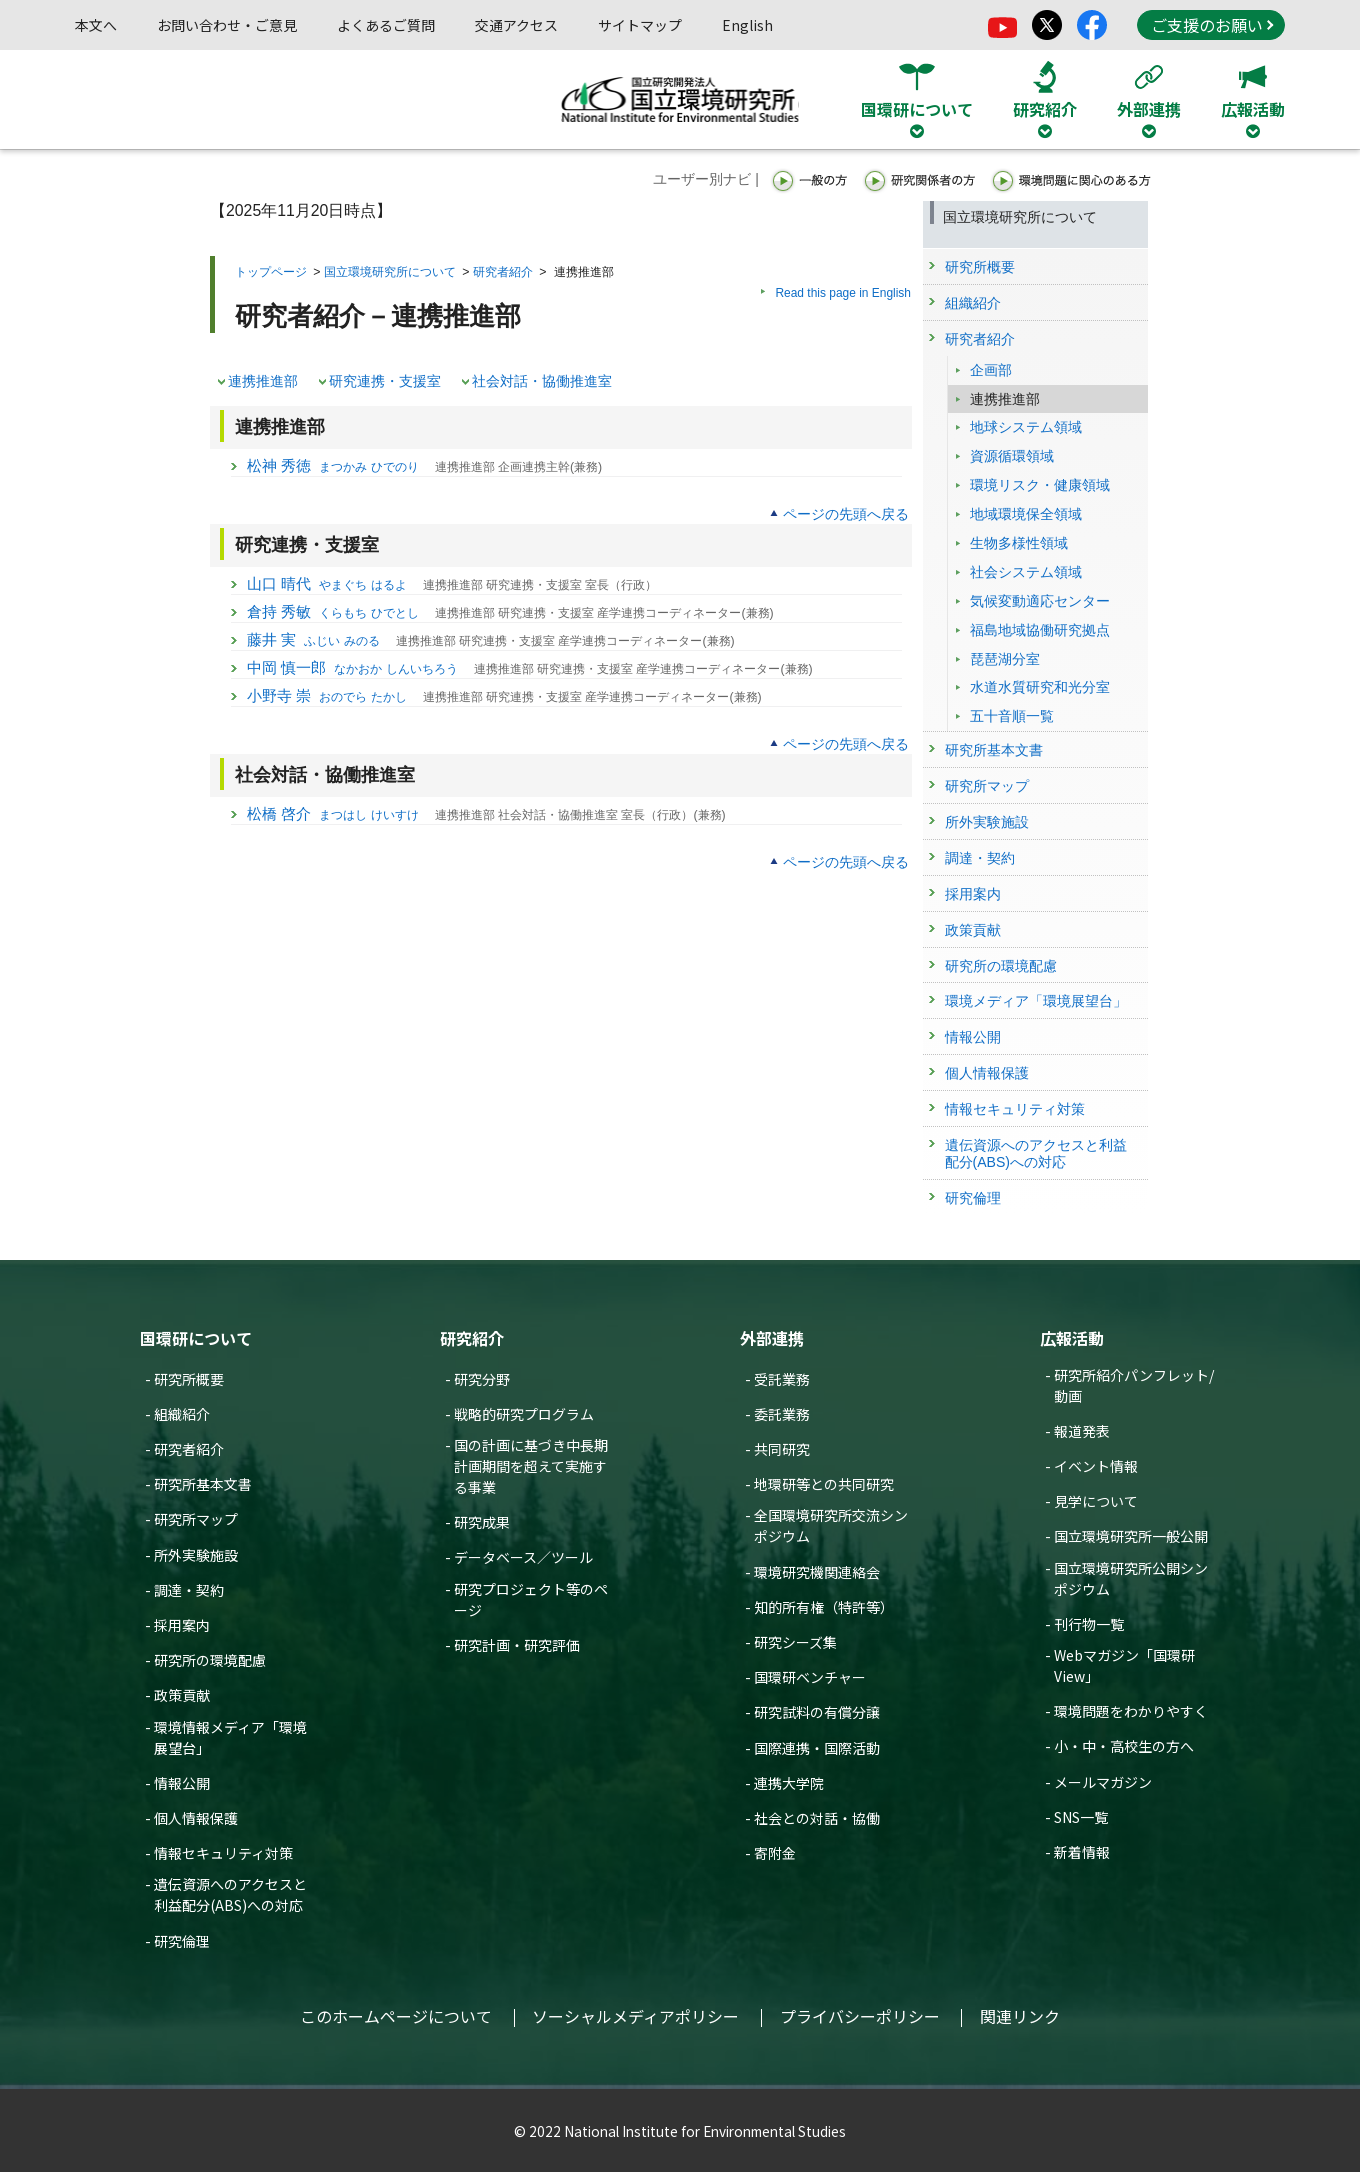 This screenshot has height=2172, width=1360. Describe the element at coordinates (196, 1555) in the screenshot. I see `所外実験施設` at that location.